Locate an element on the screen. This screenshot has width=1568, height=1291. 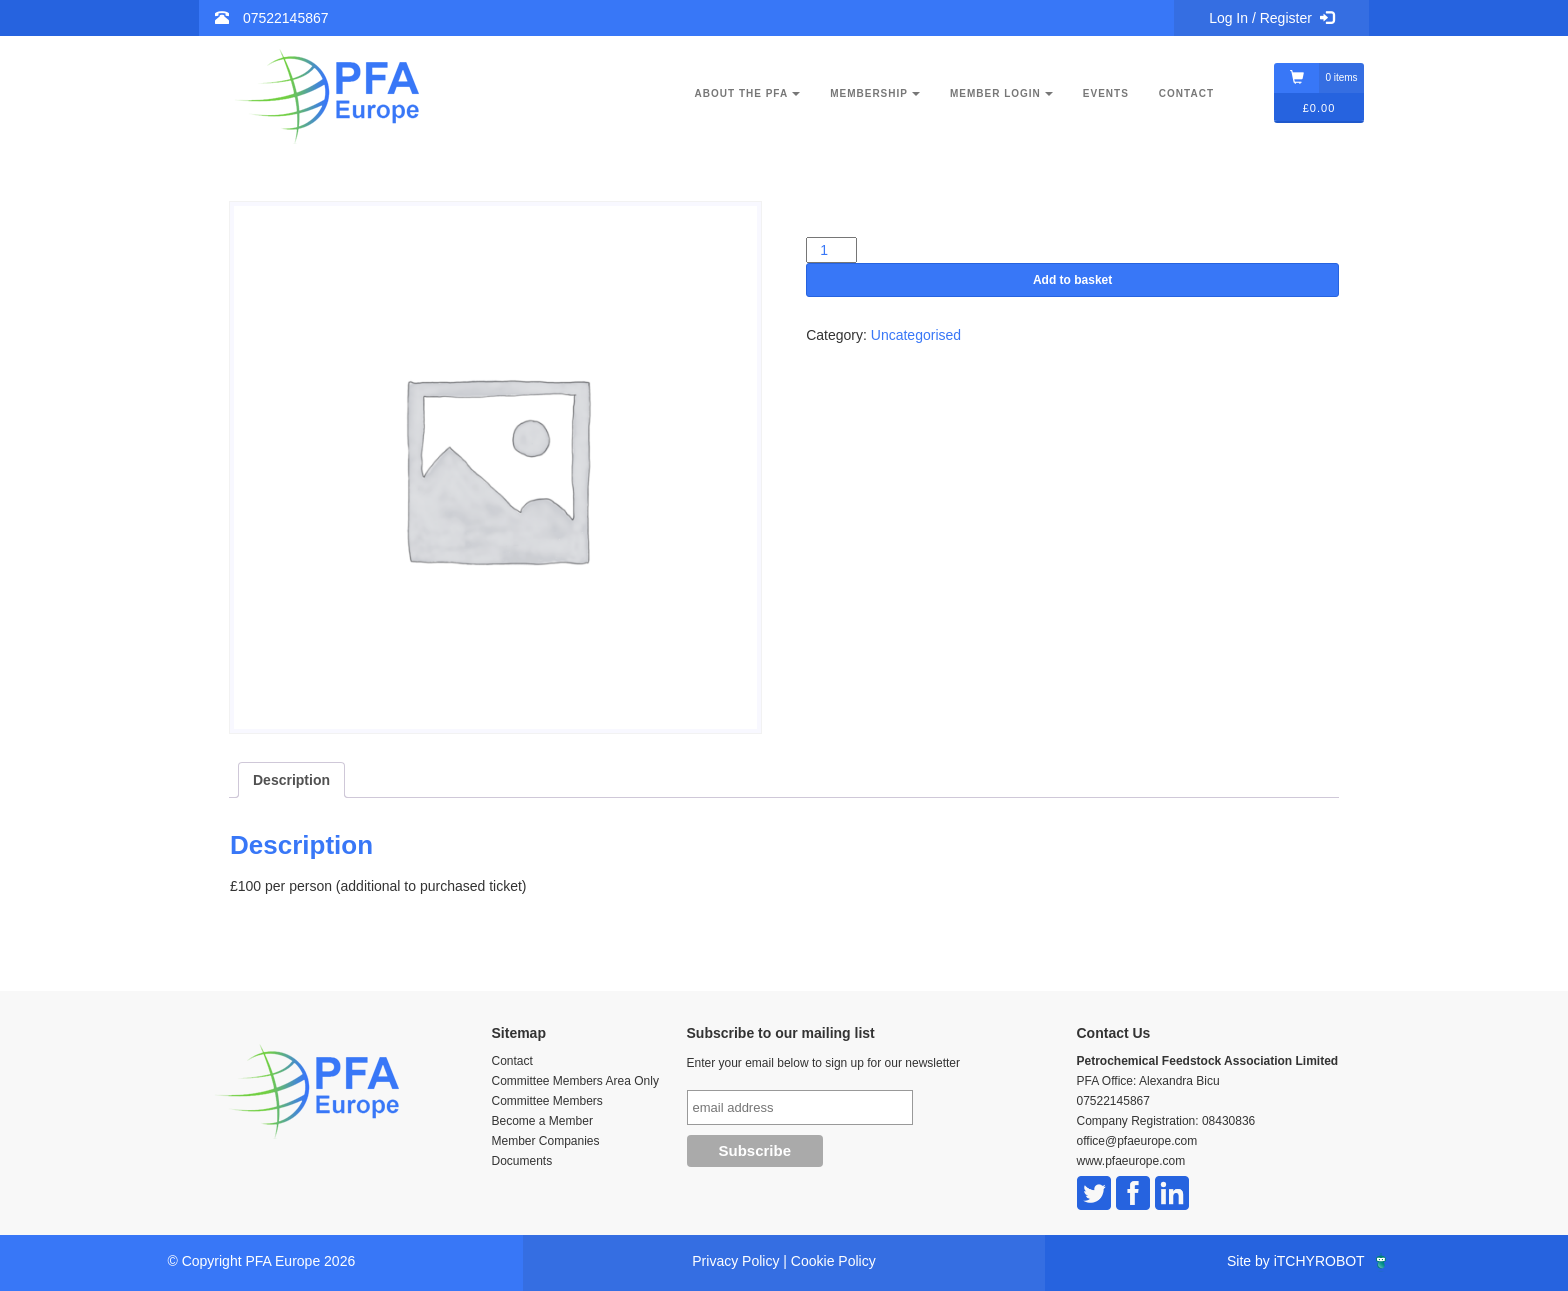
Member Companies is located at coordinates (546, 1141).